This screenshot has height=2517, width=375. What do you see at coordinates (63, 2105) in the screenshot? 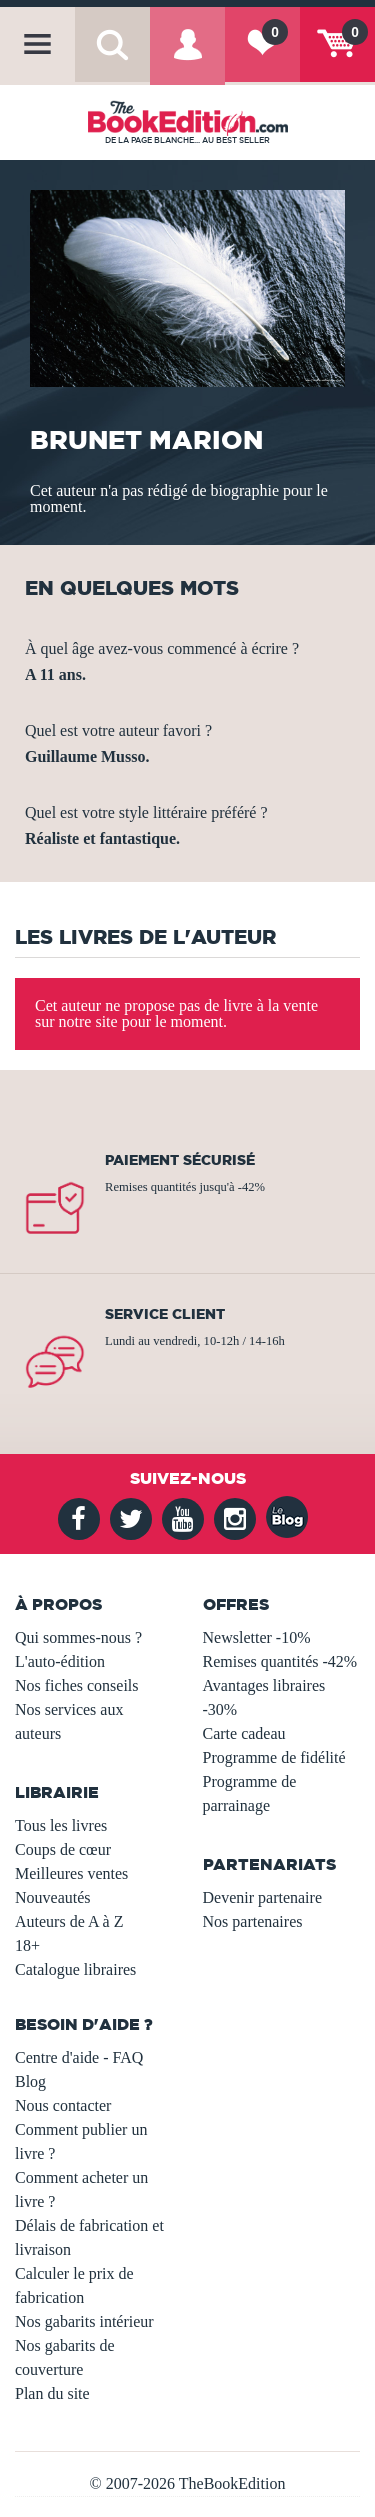
I see `Nous contacter` at bounding box center [63, 2105].